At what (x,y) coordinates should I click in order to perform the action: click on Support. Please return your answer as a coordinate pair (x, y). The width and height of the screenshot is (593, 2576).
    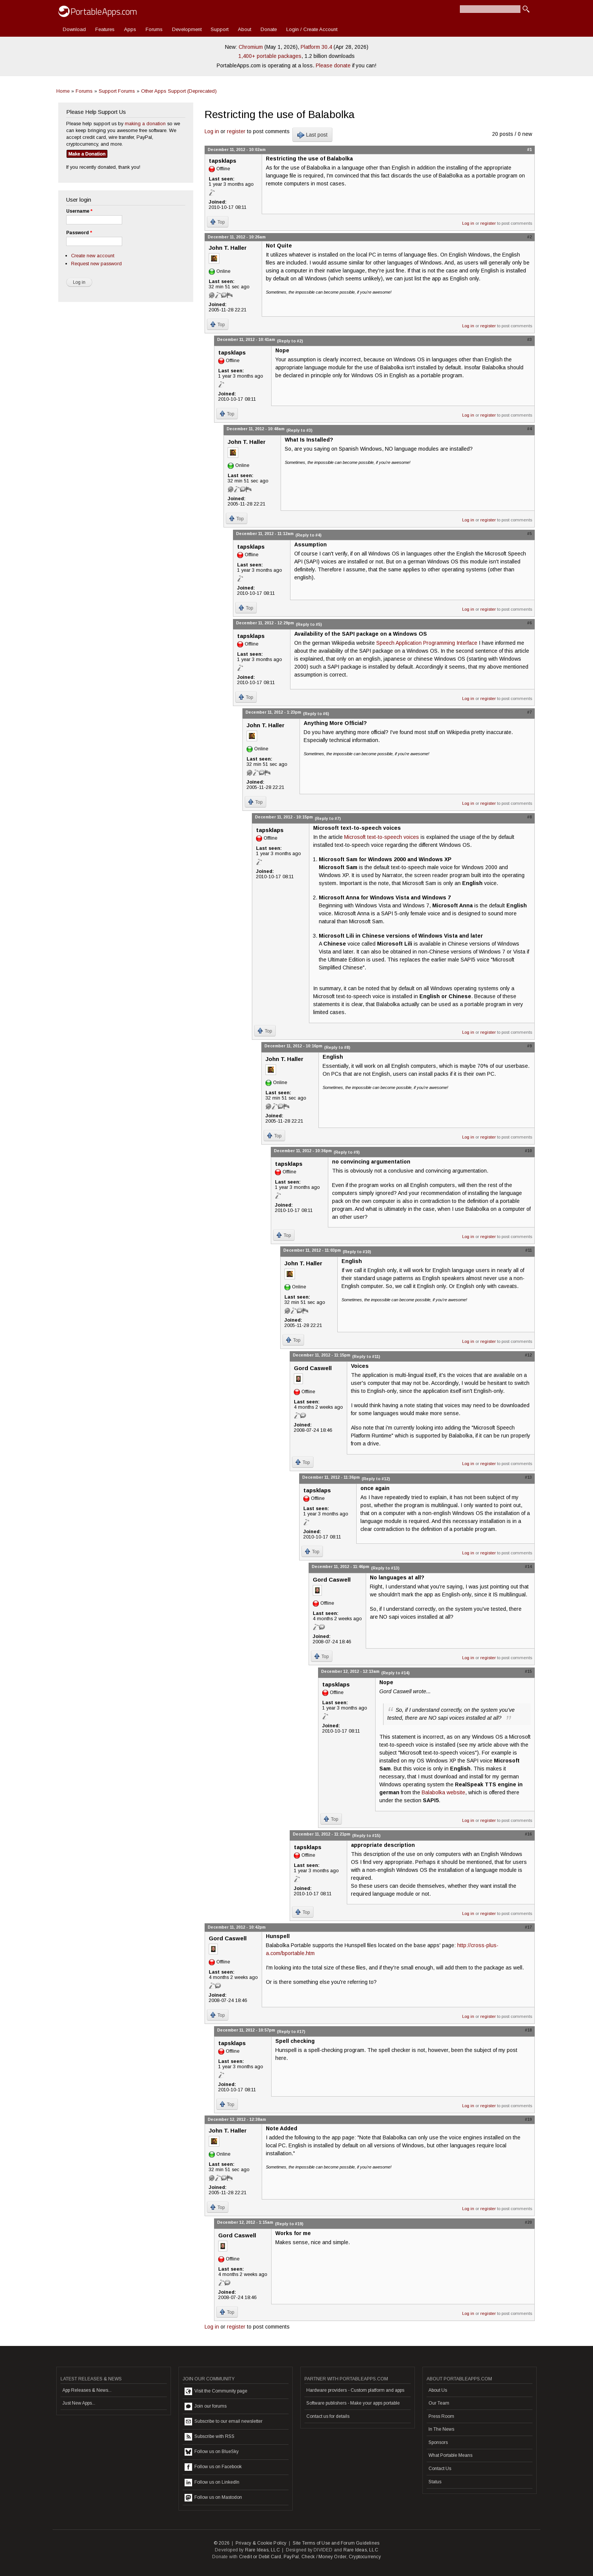
    Looking at the image, I should click on (219, 29).